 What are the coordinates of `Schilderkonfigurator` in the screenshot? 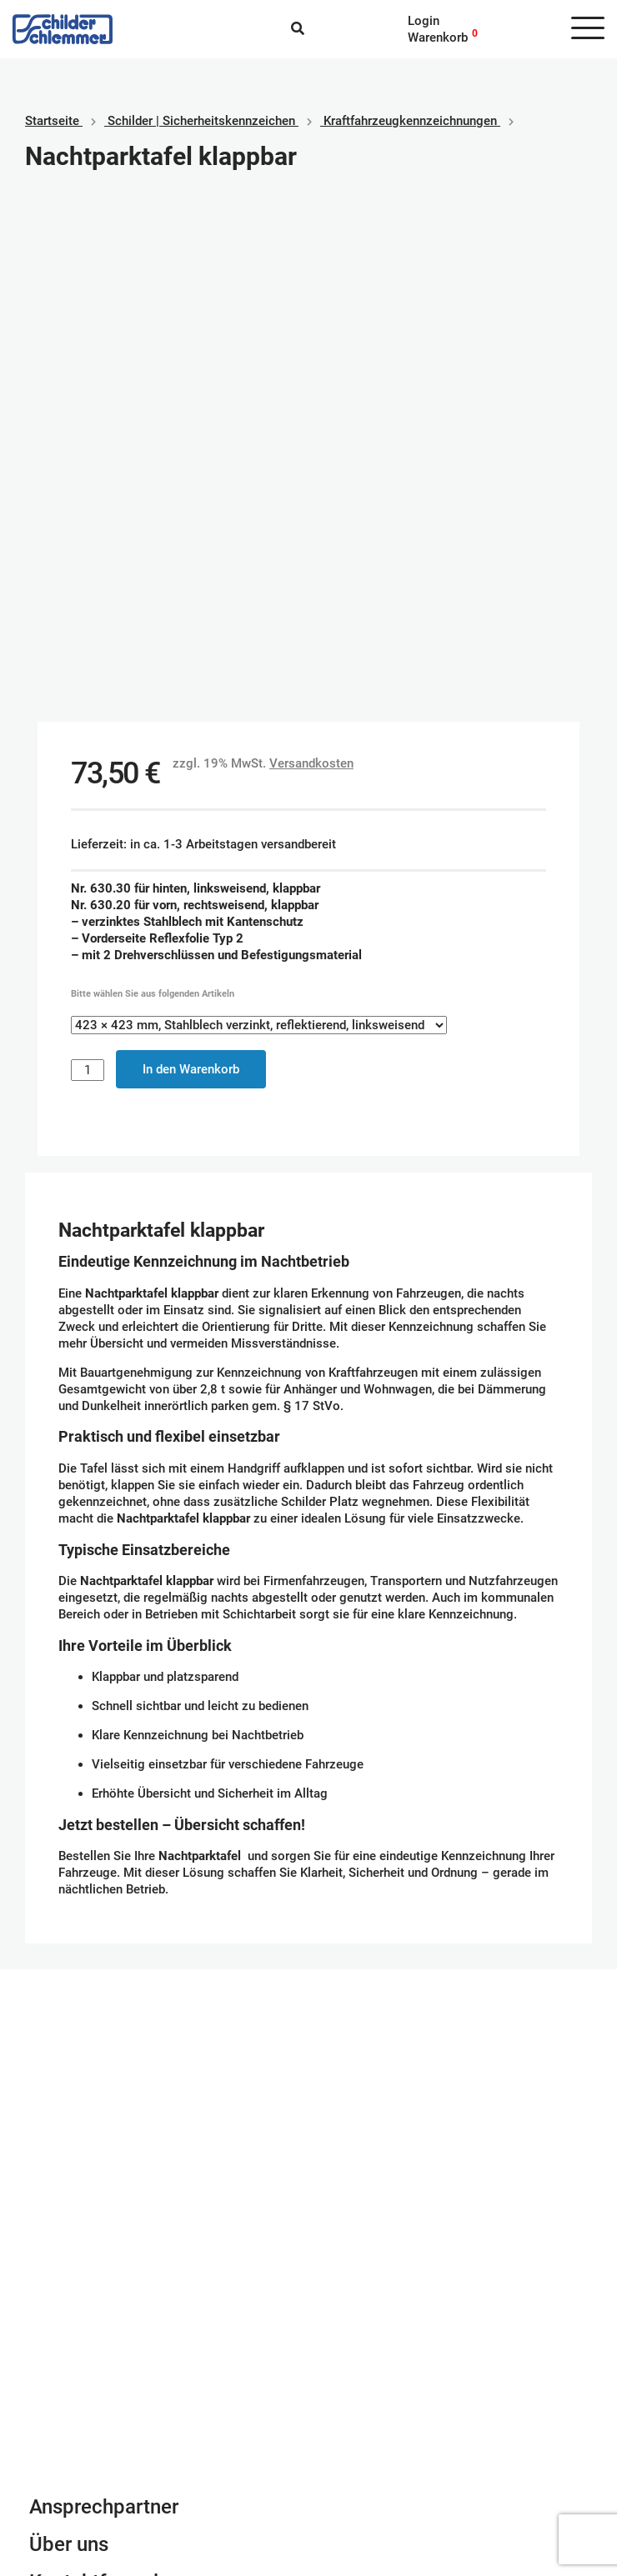 It's located at (309, 1805).